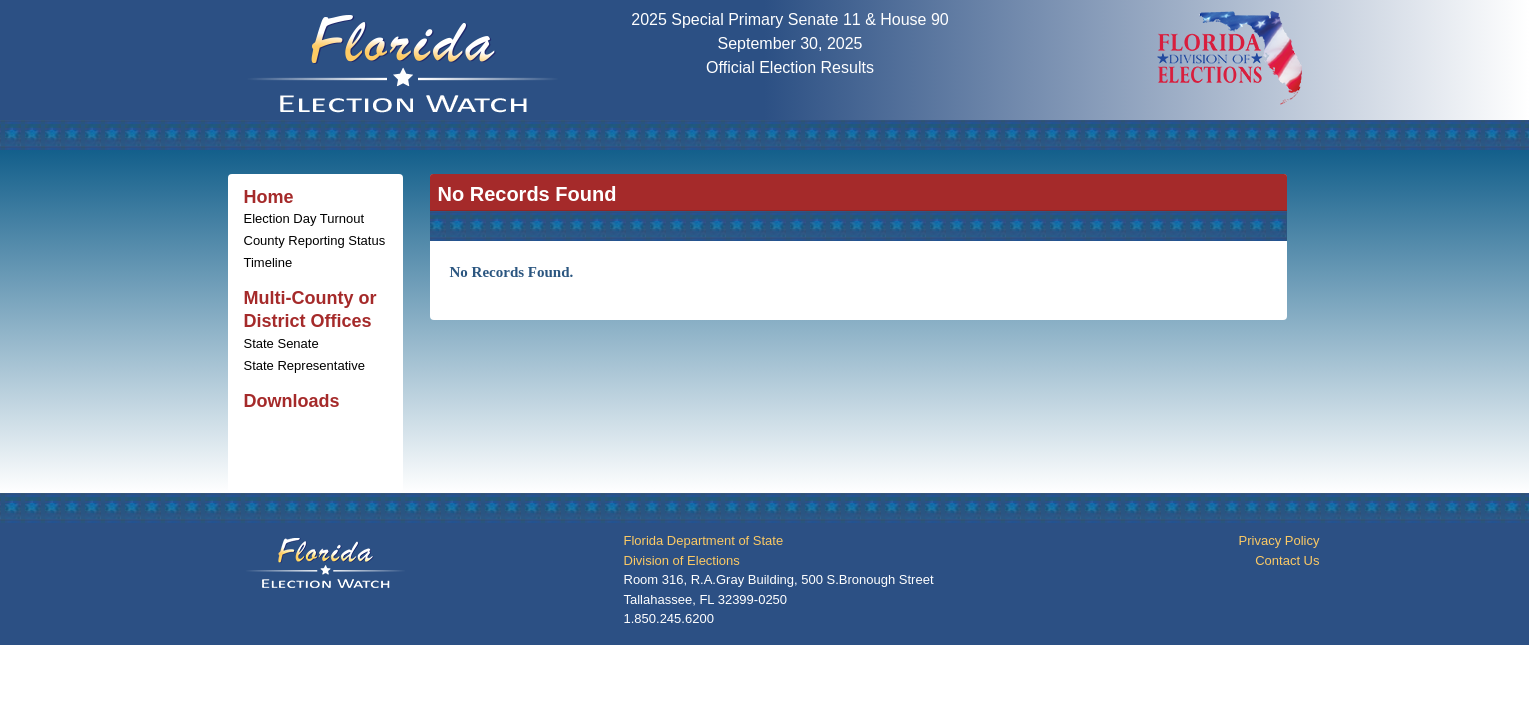  What do you see at coordinates (269, 197) in the screenshot?
I see `Home` at bounding box center [269, 197].